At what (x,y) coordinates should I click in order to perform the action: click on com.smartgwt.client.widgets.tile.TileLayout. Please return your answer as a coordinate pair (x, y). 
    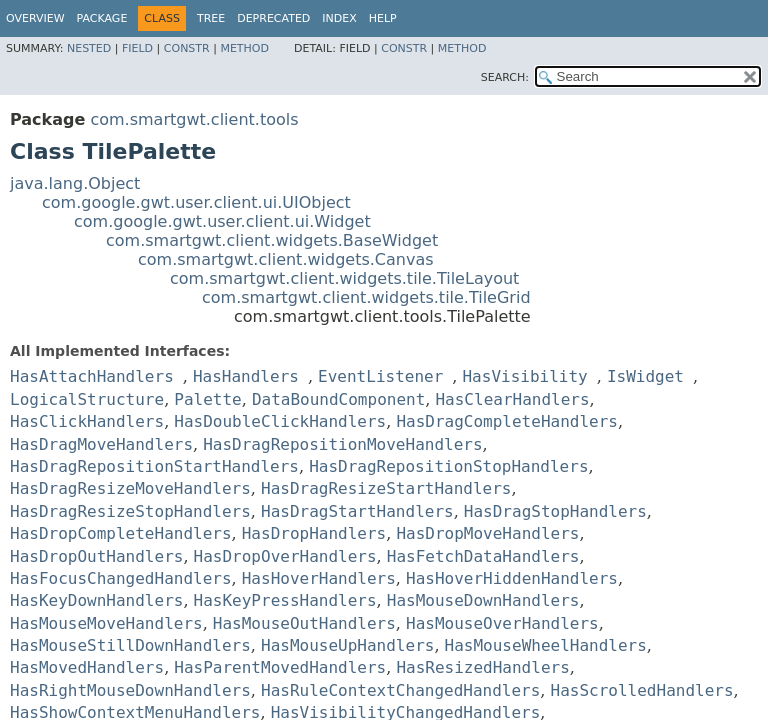
    Looking at the image, I should click on (344, 278).